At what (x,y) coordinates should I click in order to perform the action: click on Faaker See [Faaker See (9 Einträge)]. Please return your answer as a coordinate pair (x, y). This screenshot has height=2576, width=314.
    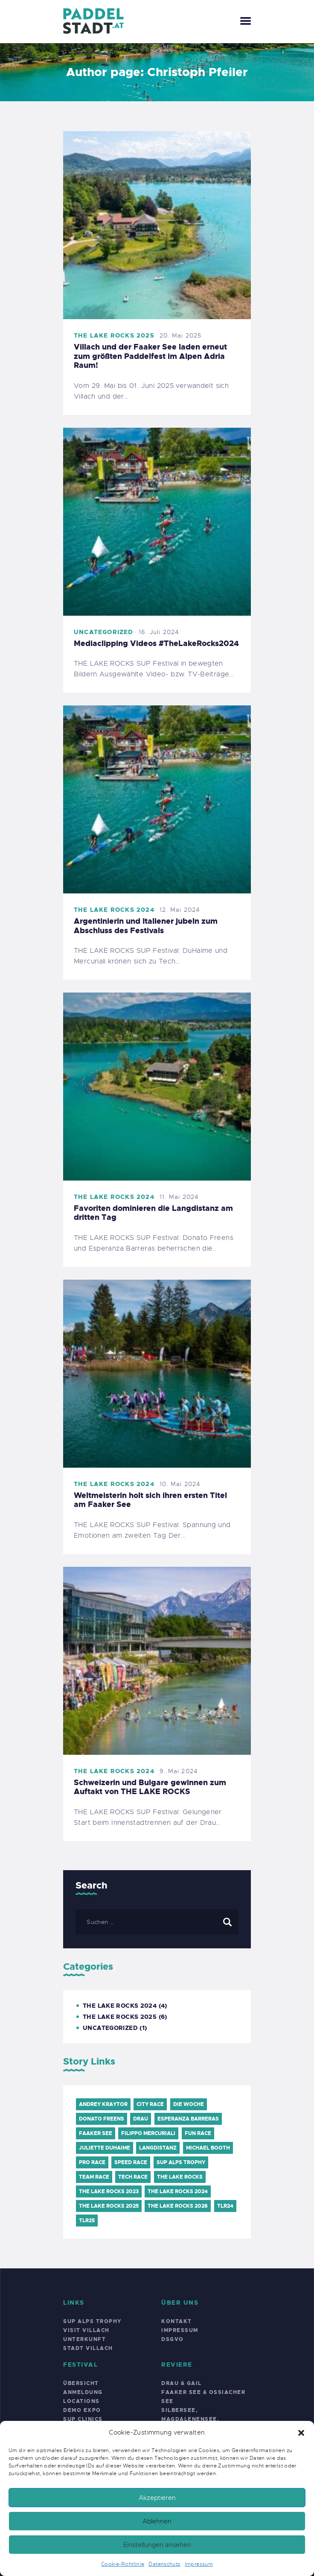
    Looking at the image, I should click on (95, 2133).